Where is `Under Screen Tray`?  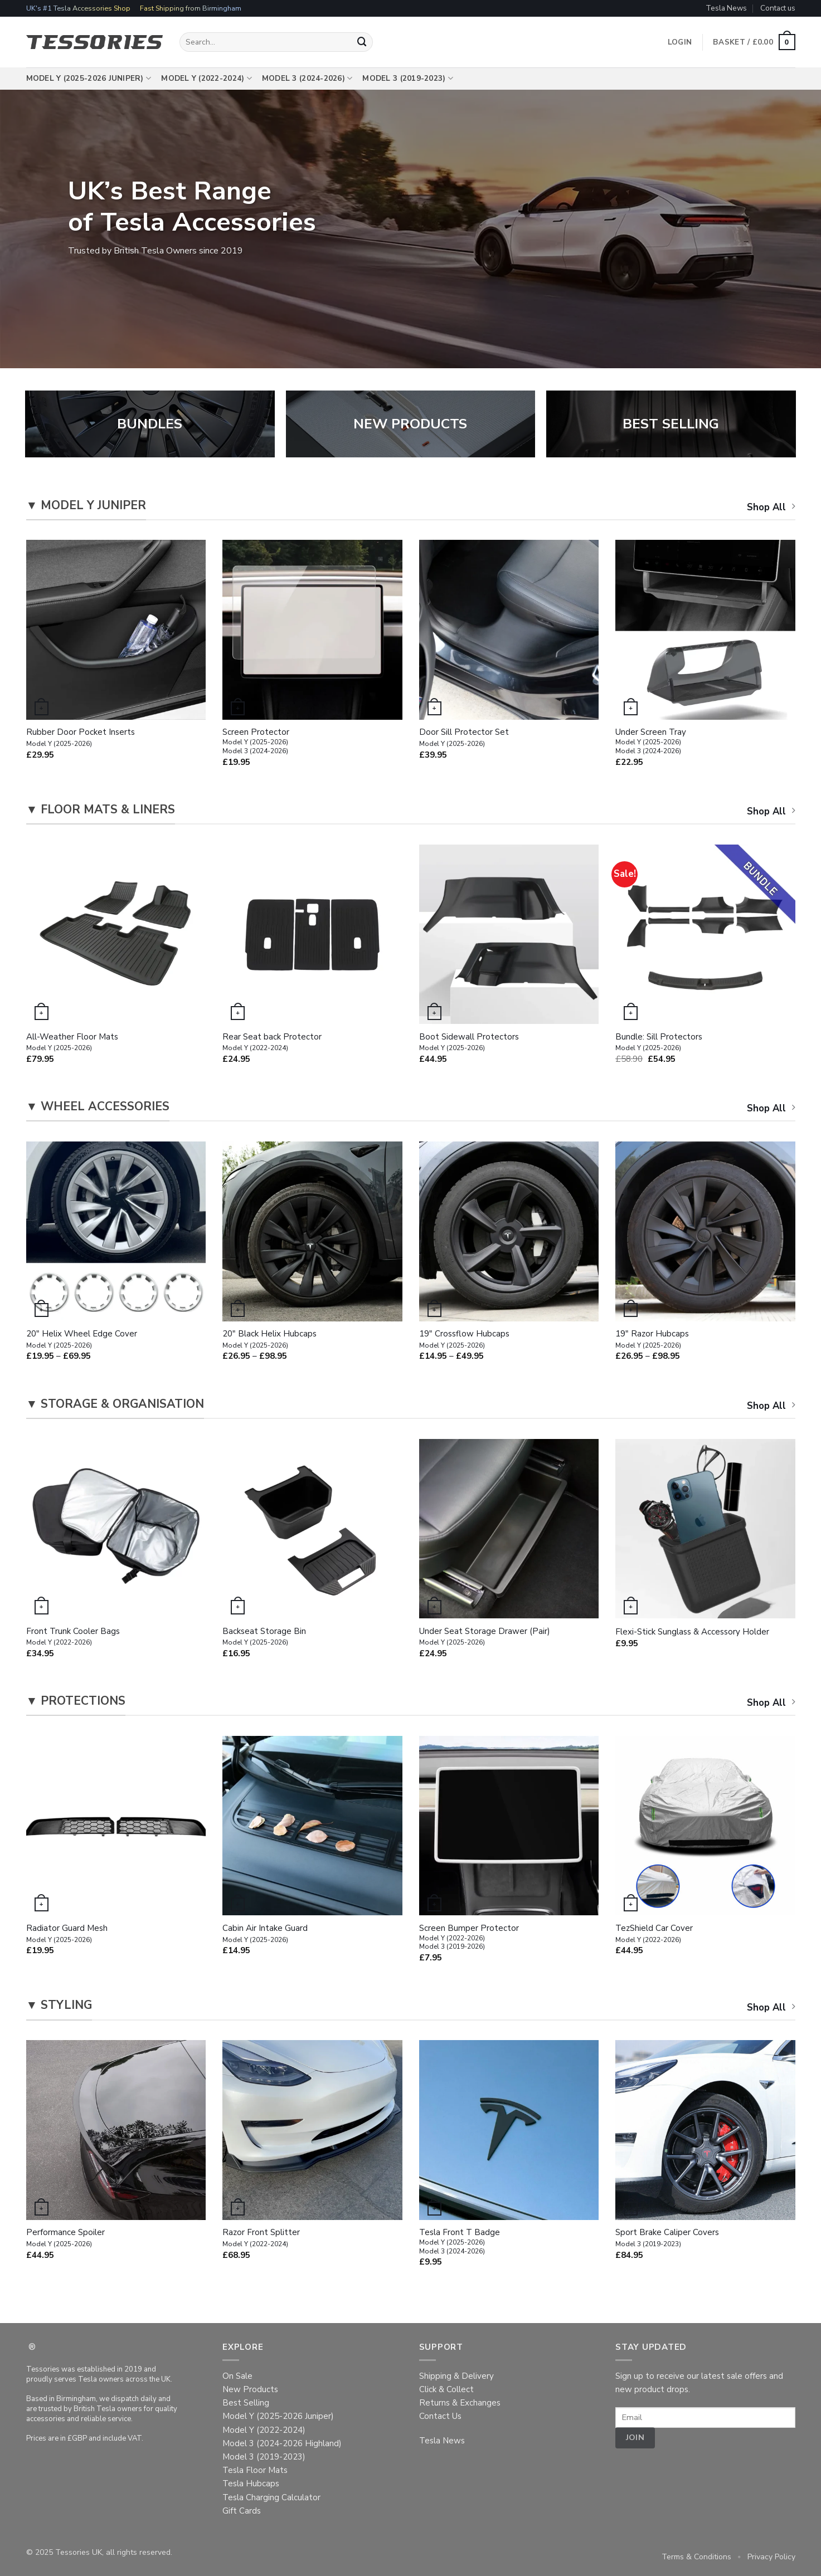
Under Screen Tray is located at coordinates (650, 741).